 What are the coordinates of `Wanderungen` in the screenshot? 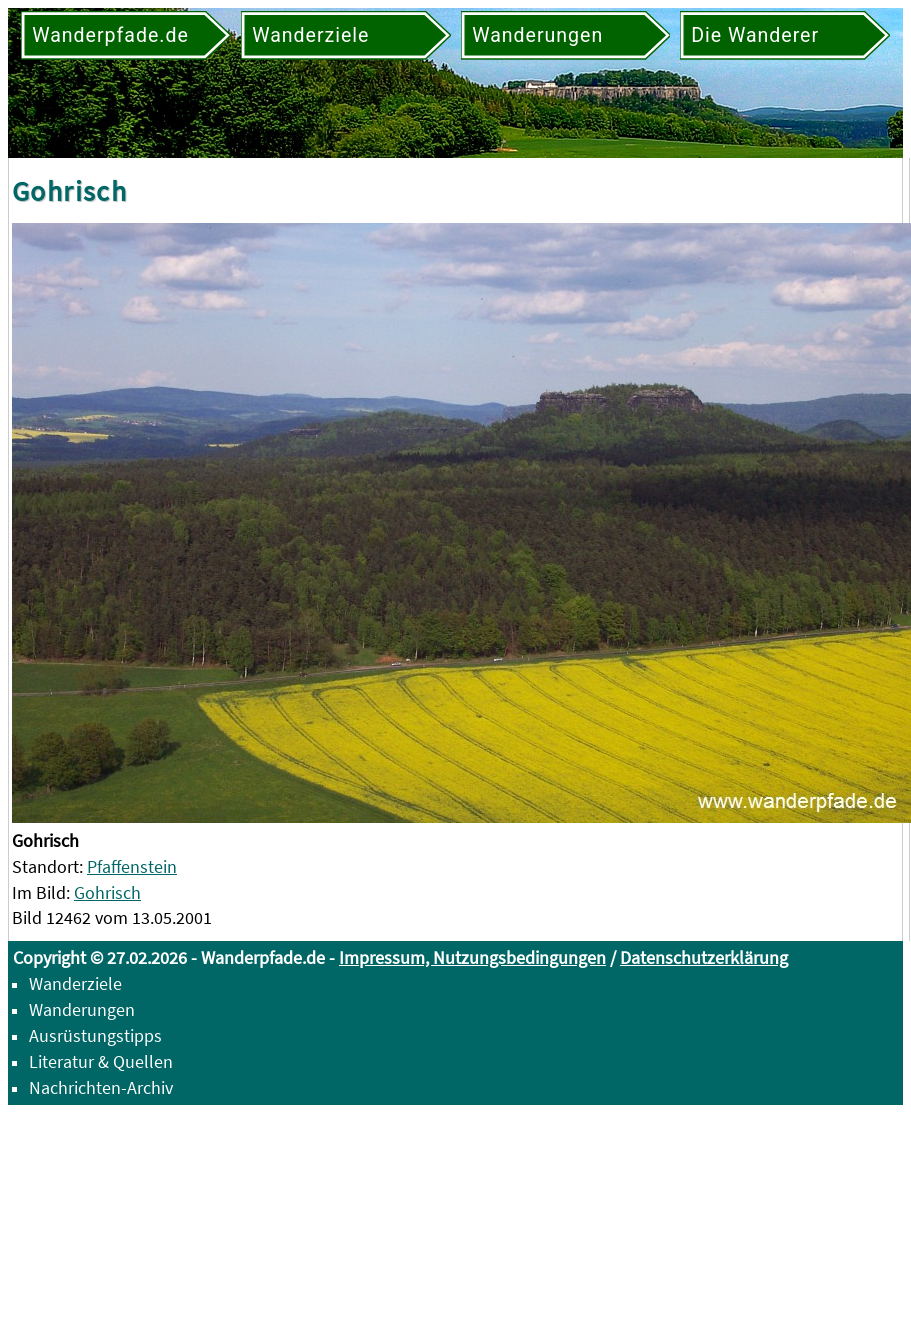 It's located at (82, 1009).